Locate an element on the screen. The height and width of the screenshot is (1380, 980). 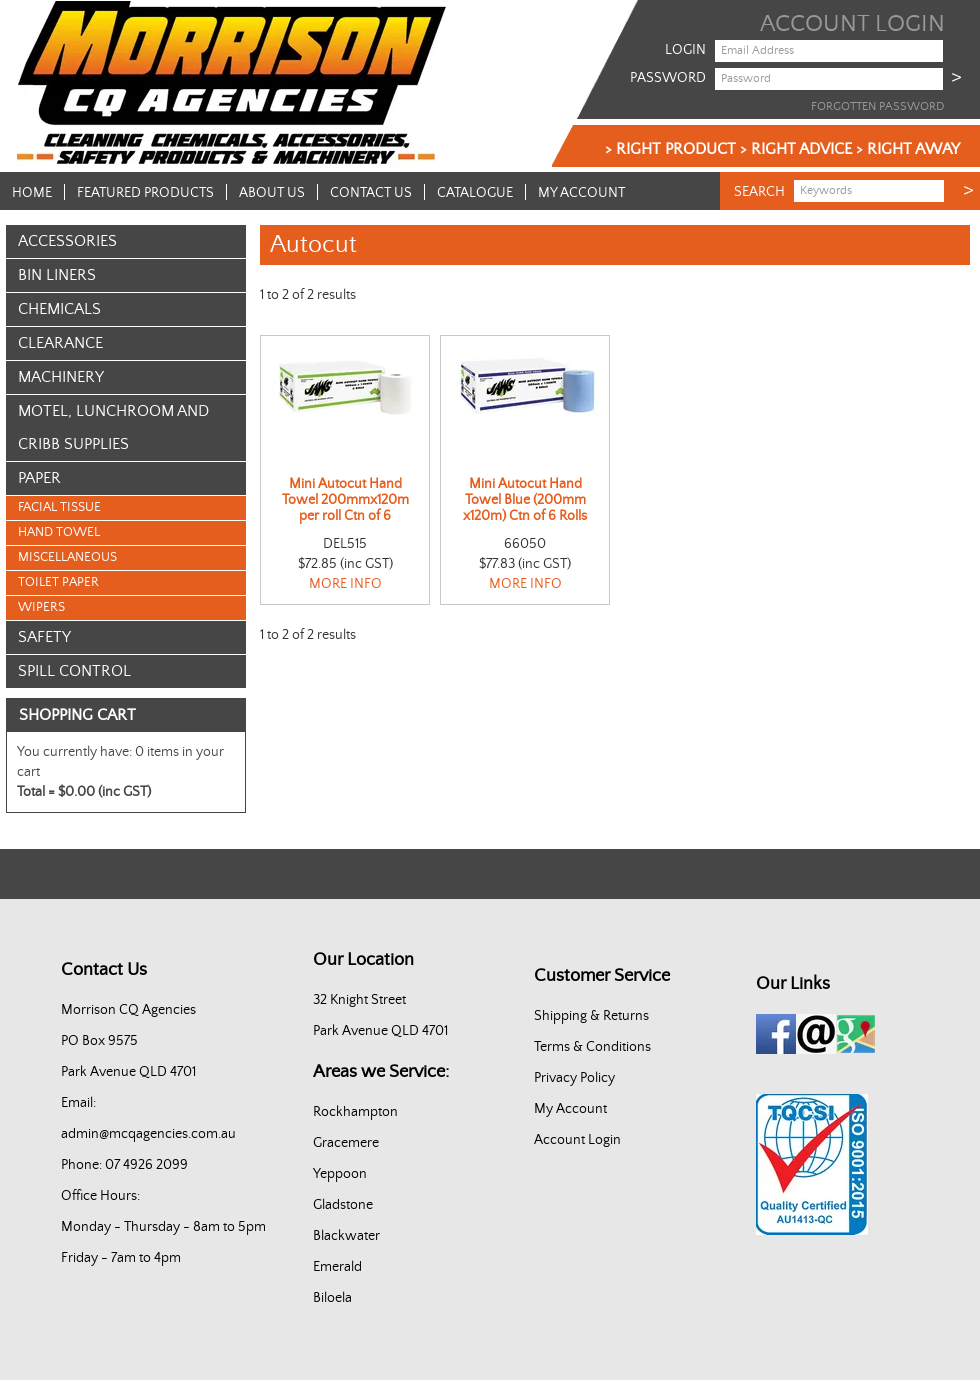
Hand Towel [menuitem] is located at coordinates (59, 532).